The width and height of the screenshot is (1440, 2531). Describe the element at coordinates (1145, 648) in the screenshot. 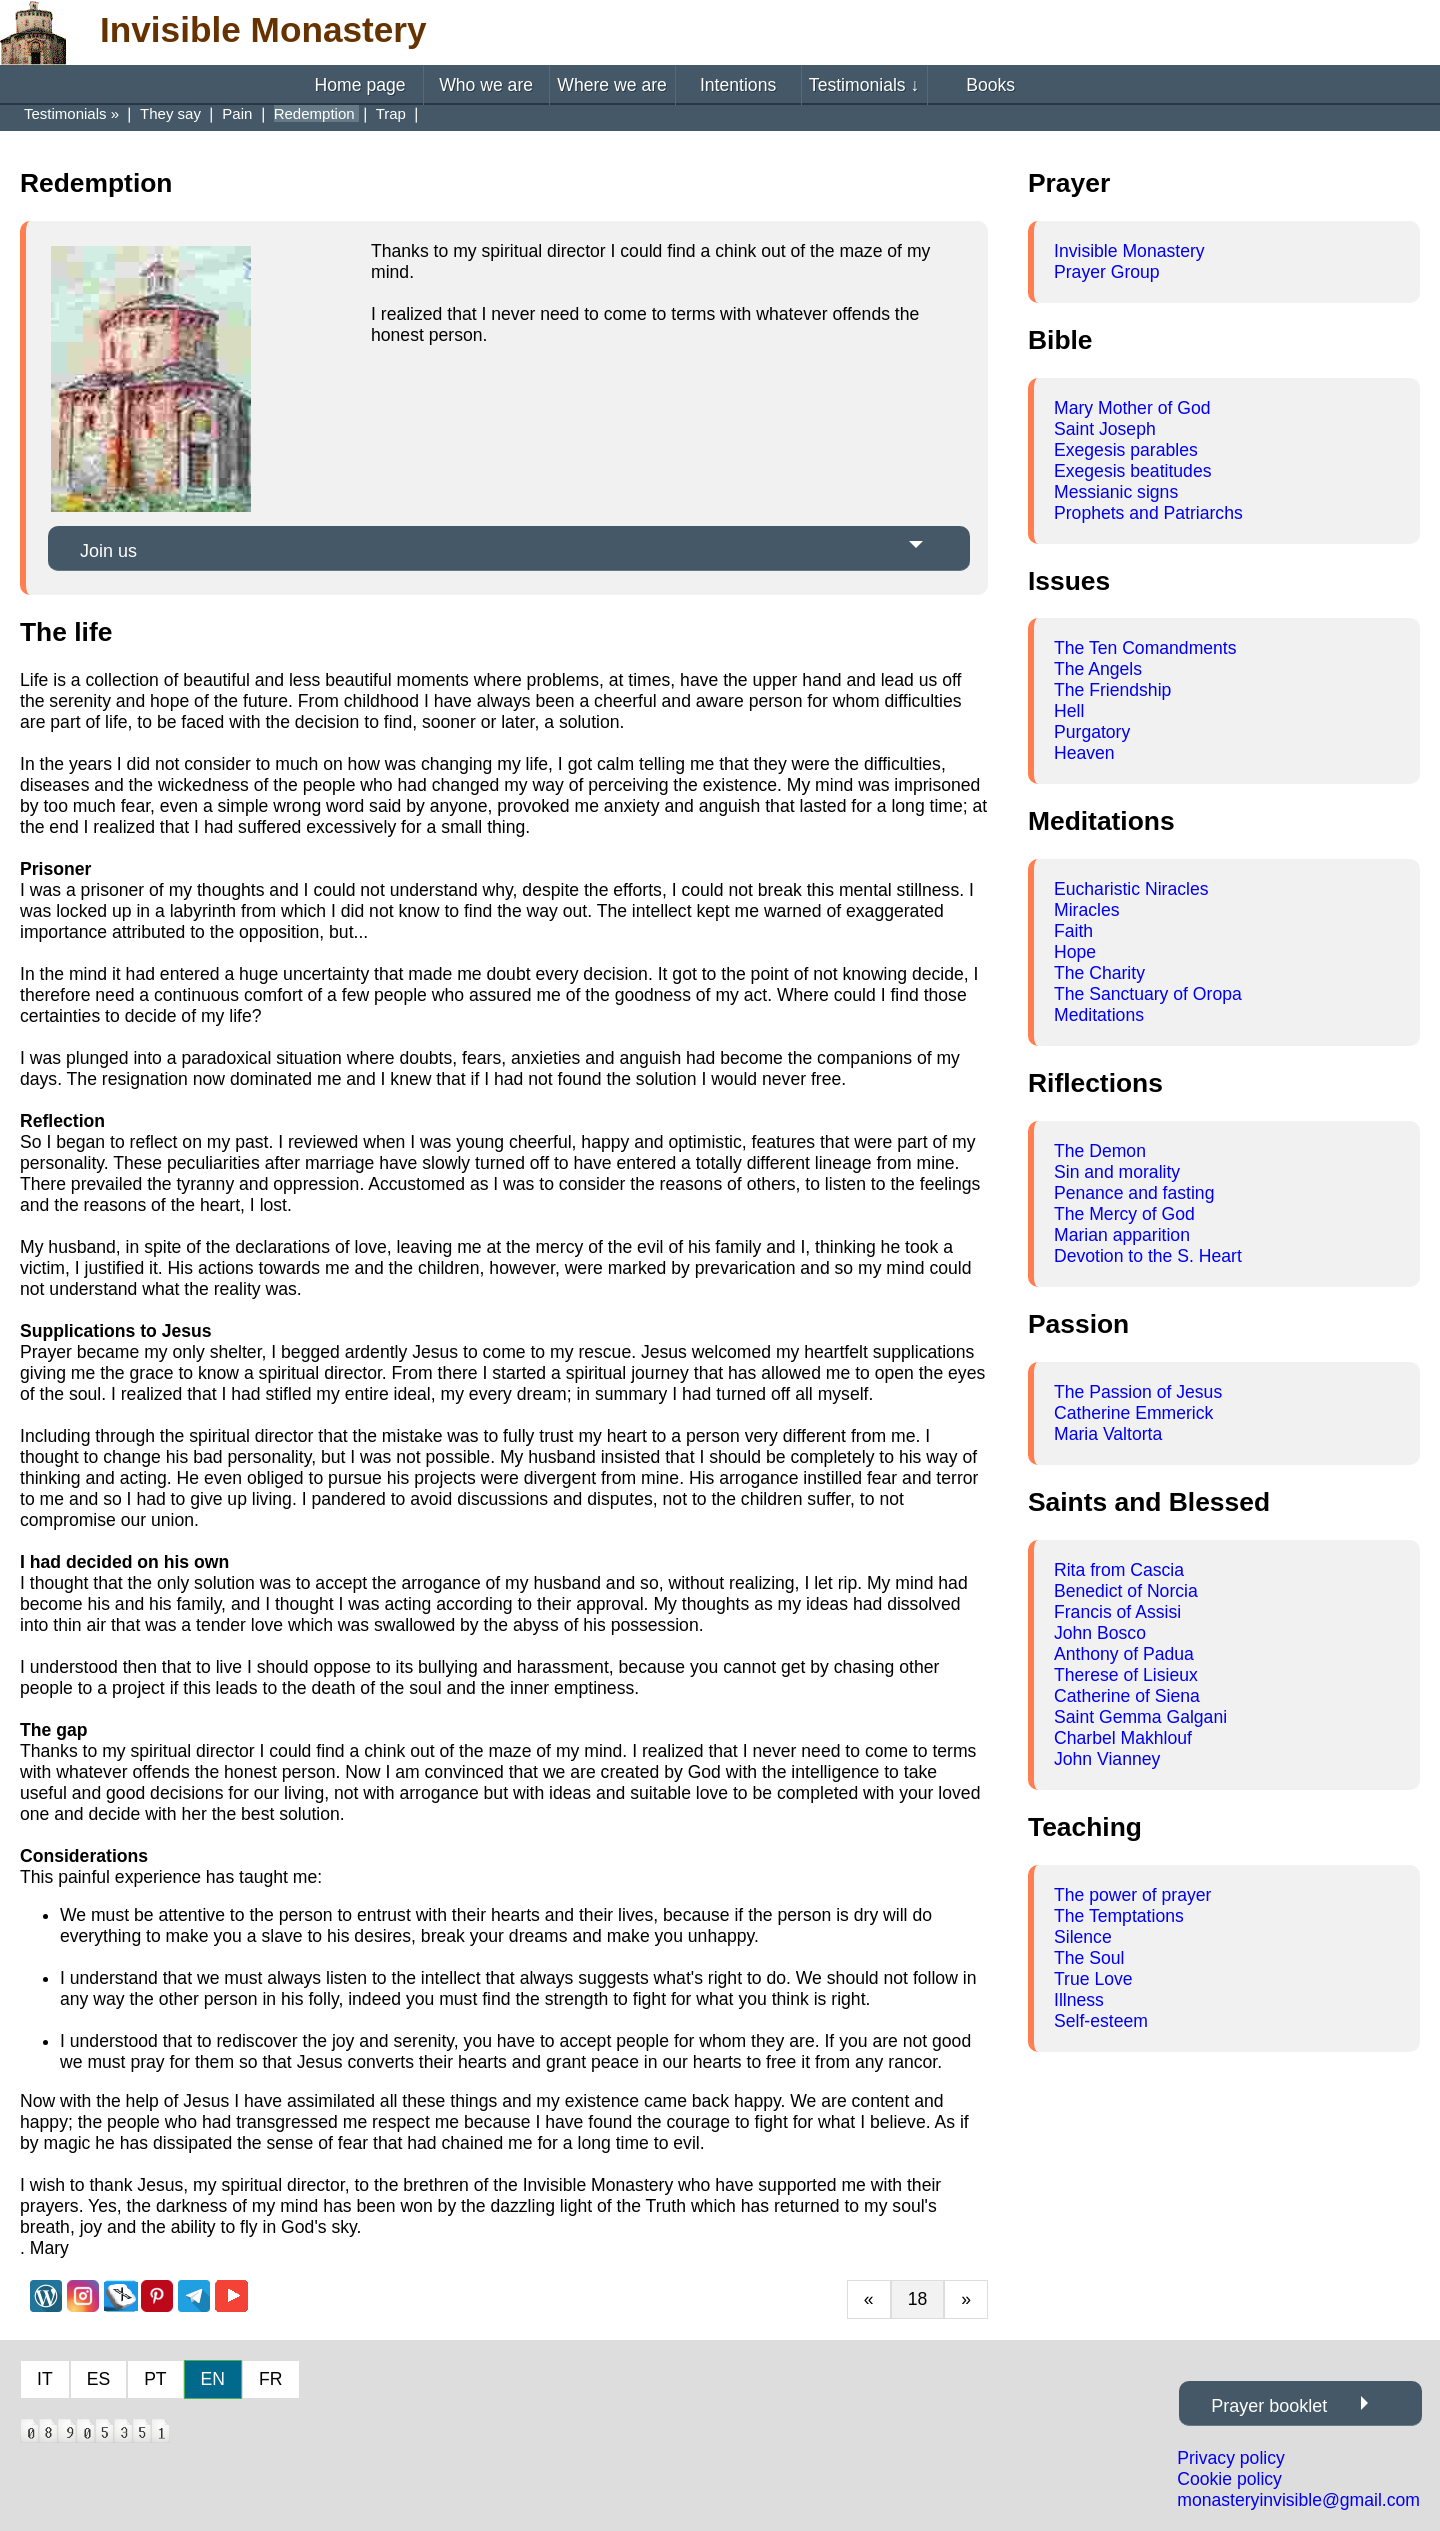

I see `The Ten Comandments` at that location.